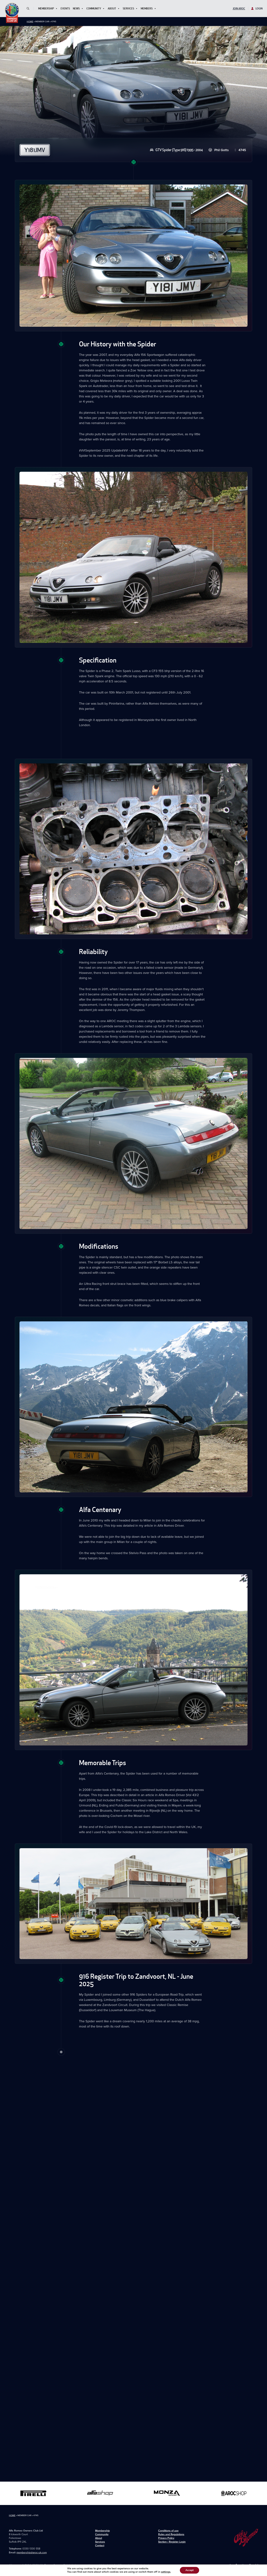  What do you see at coordinates (257, 8) in the screenshot?
I see `Login` at bounding box center [257, 8].